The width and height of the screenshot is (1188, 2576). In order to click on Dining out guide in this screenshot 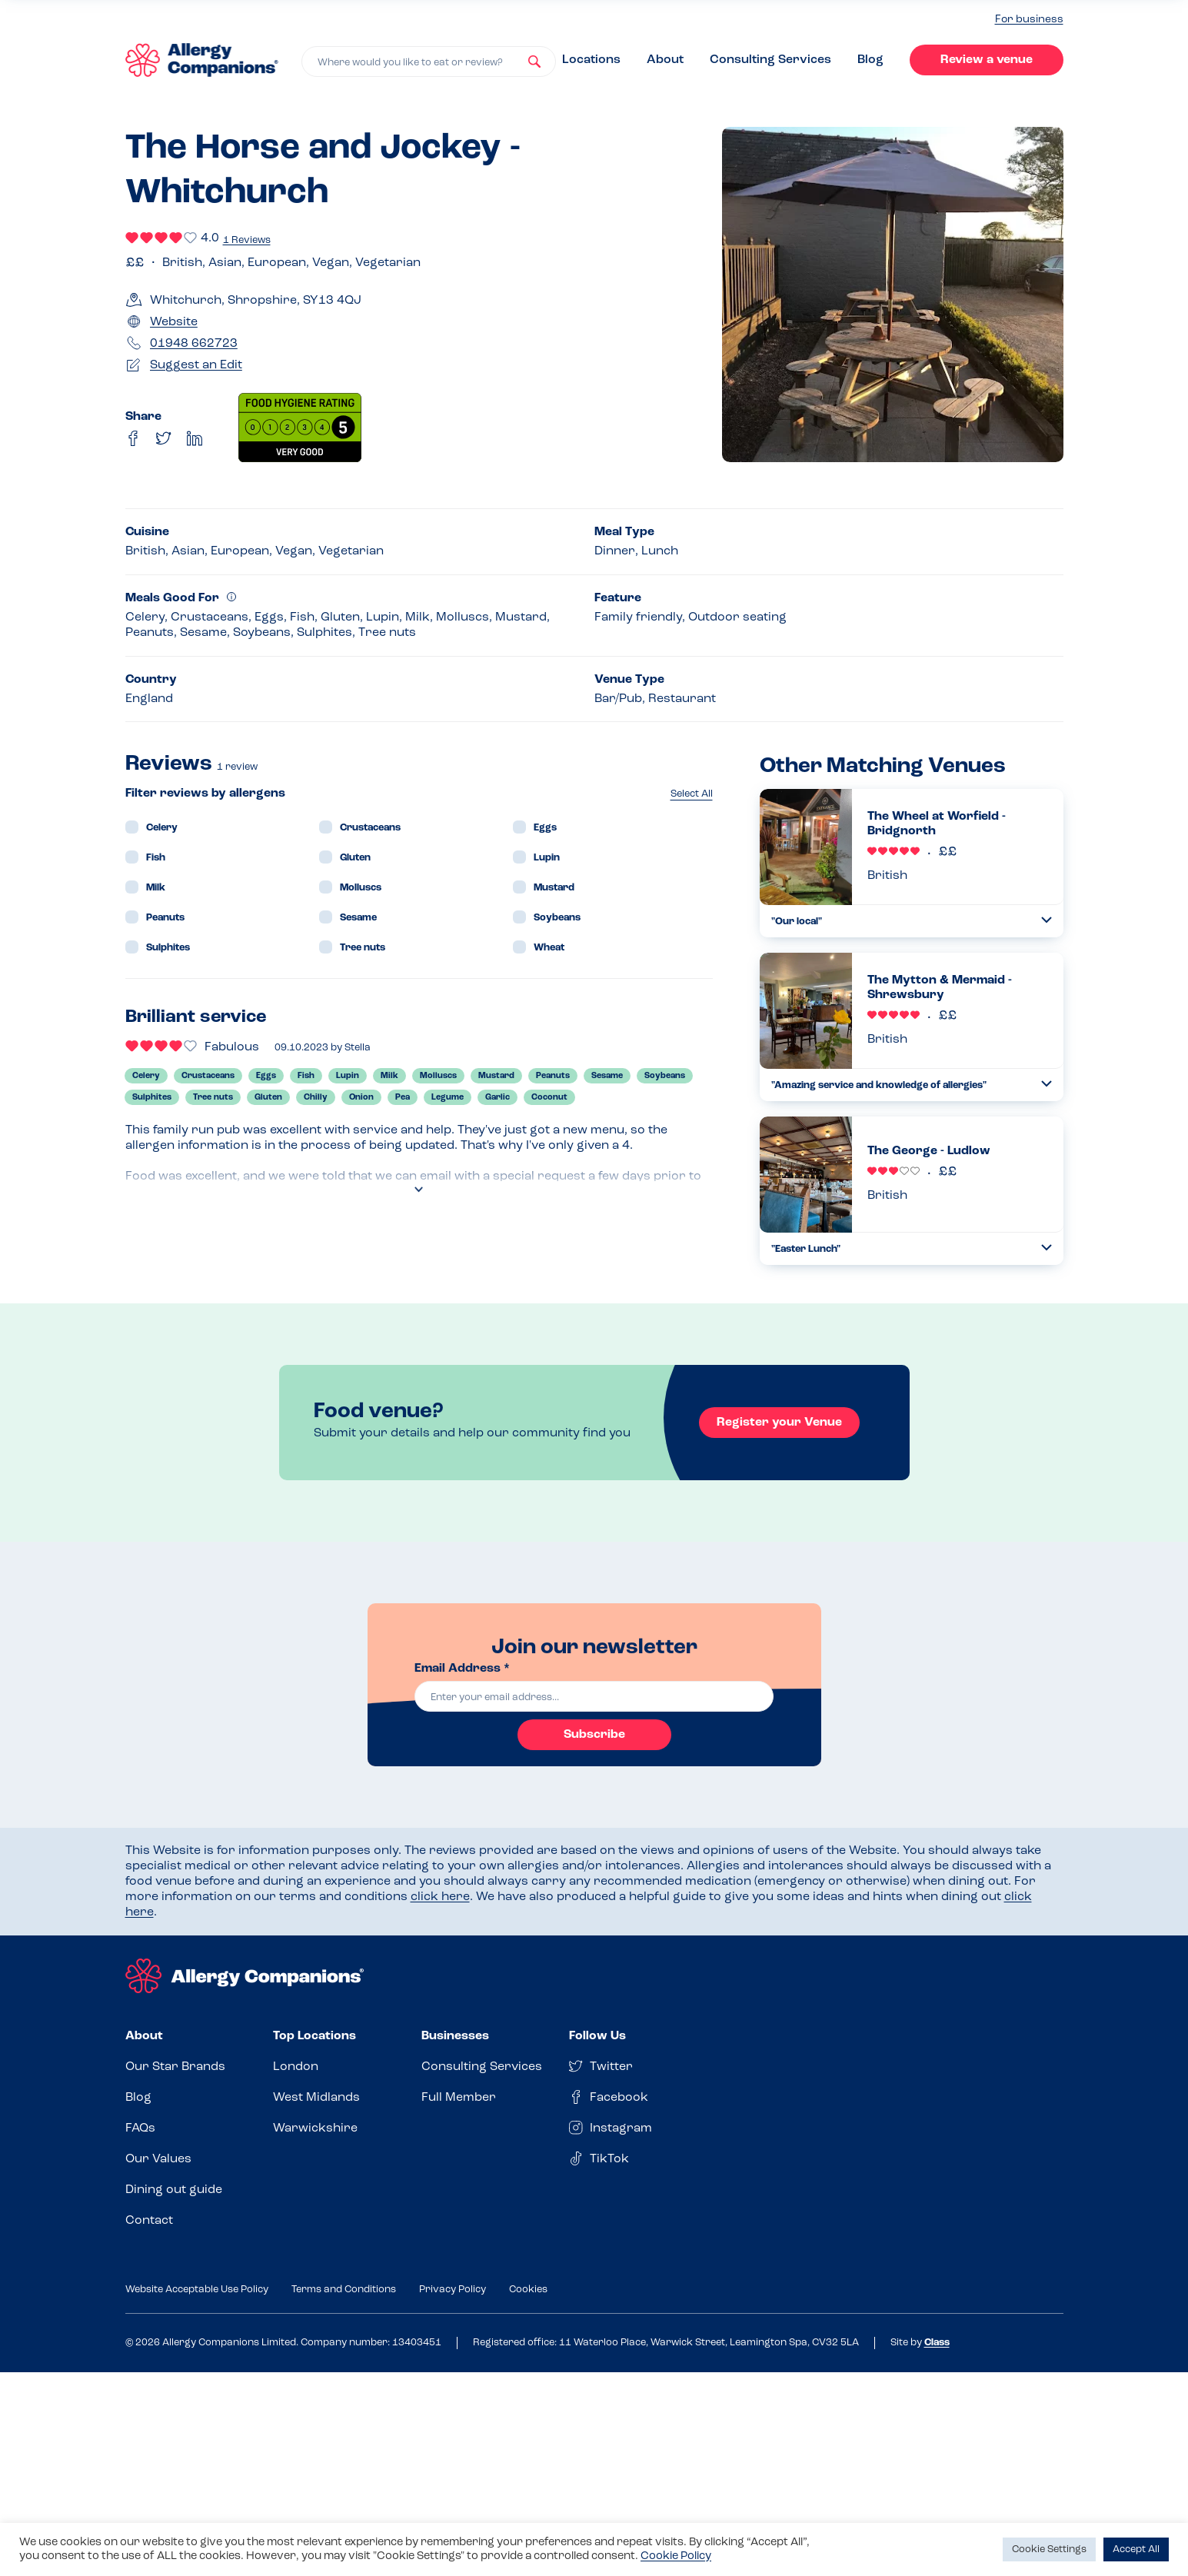, I will do `click(173, 2190)`.